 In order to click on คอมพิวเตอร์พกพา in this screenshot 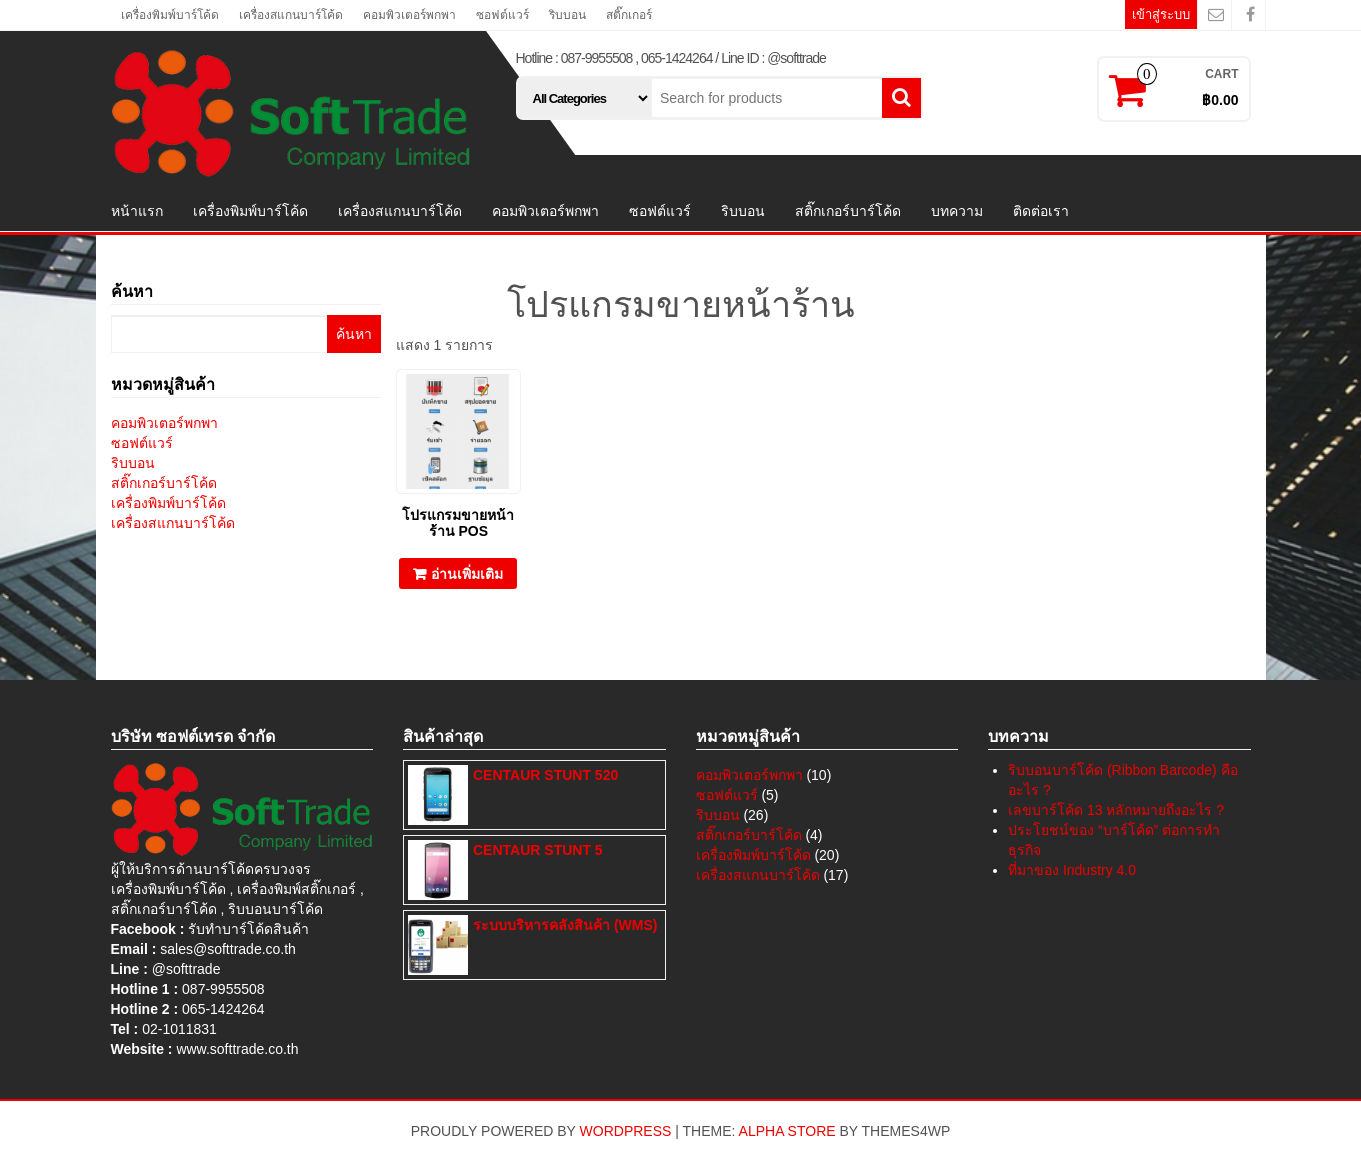, I will do `click(409, 15)`.